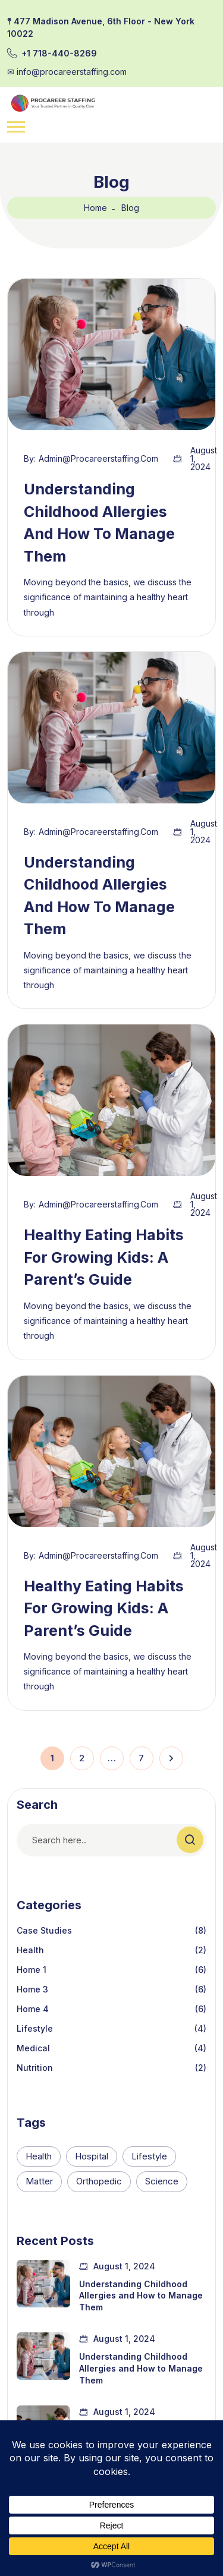  What do you see at coordinates (99, 2181) in the screenshot?
I see `Orthopedic [Orthopedic (26 items)]` at bounding box center [99, 2181].